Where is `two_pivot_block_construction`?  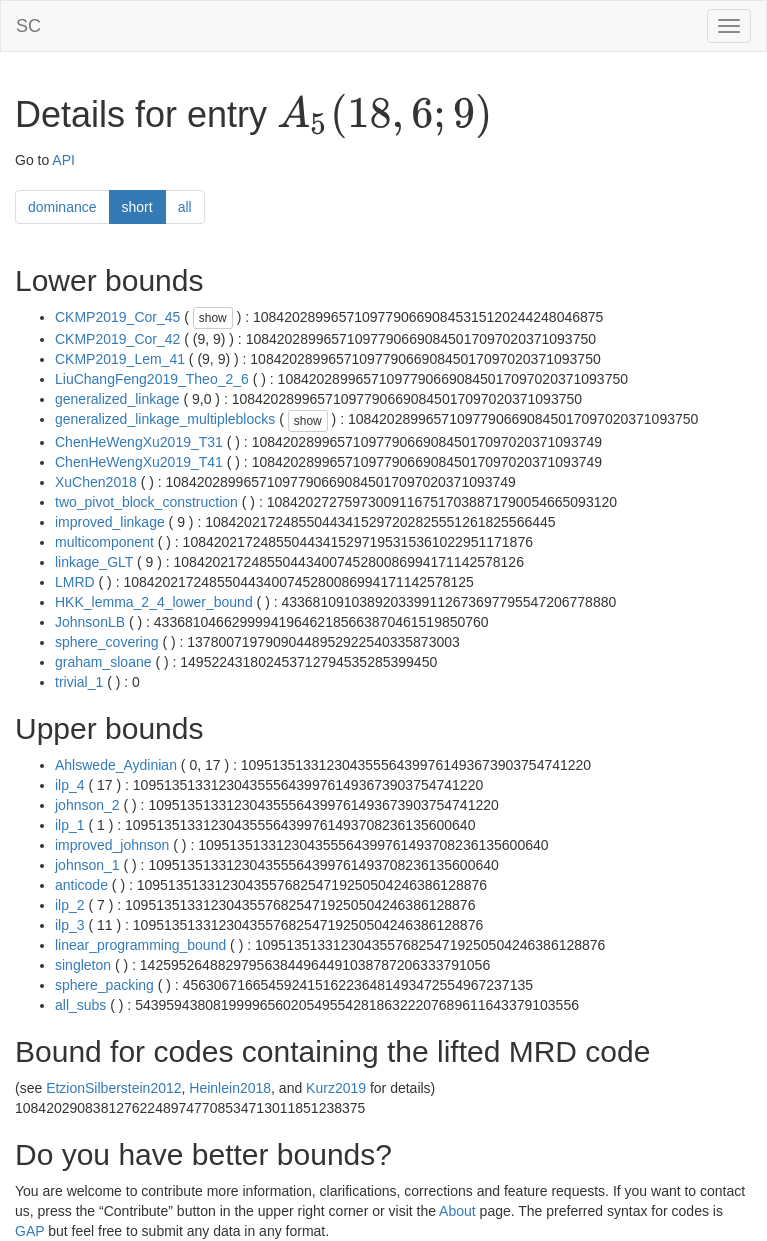 two_pivot_block_construction is located at coordinates (146, 502).